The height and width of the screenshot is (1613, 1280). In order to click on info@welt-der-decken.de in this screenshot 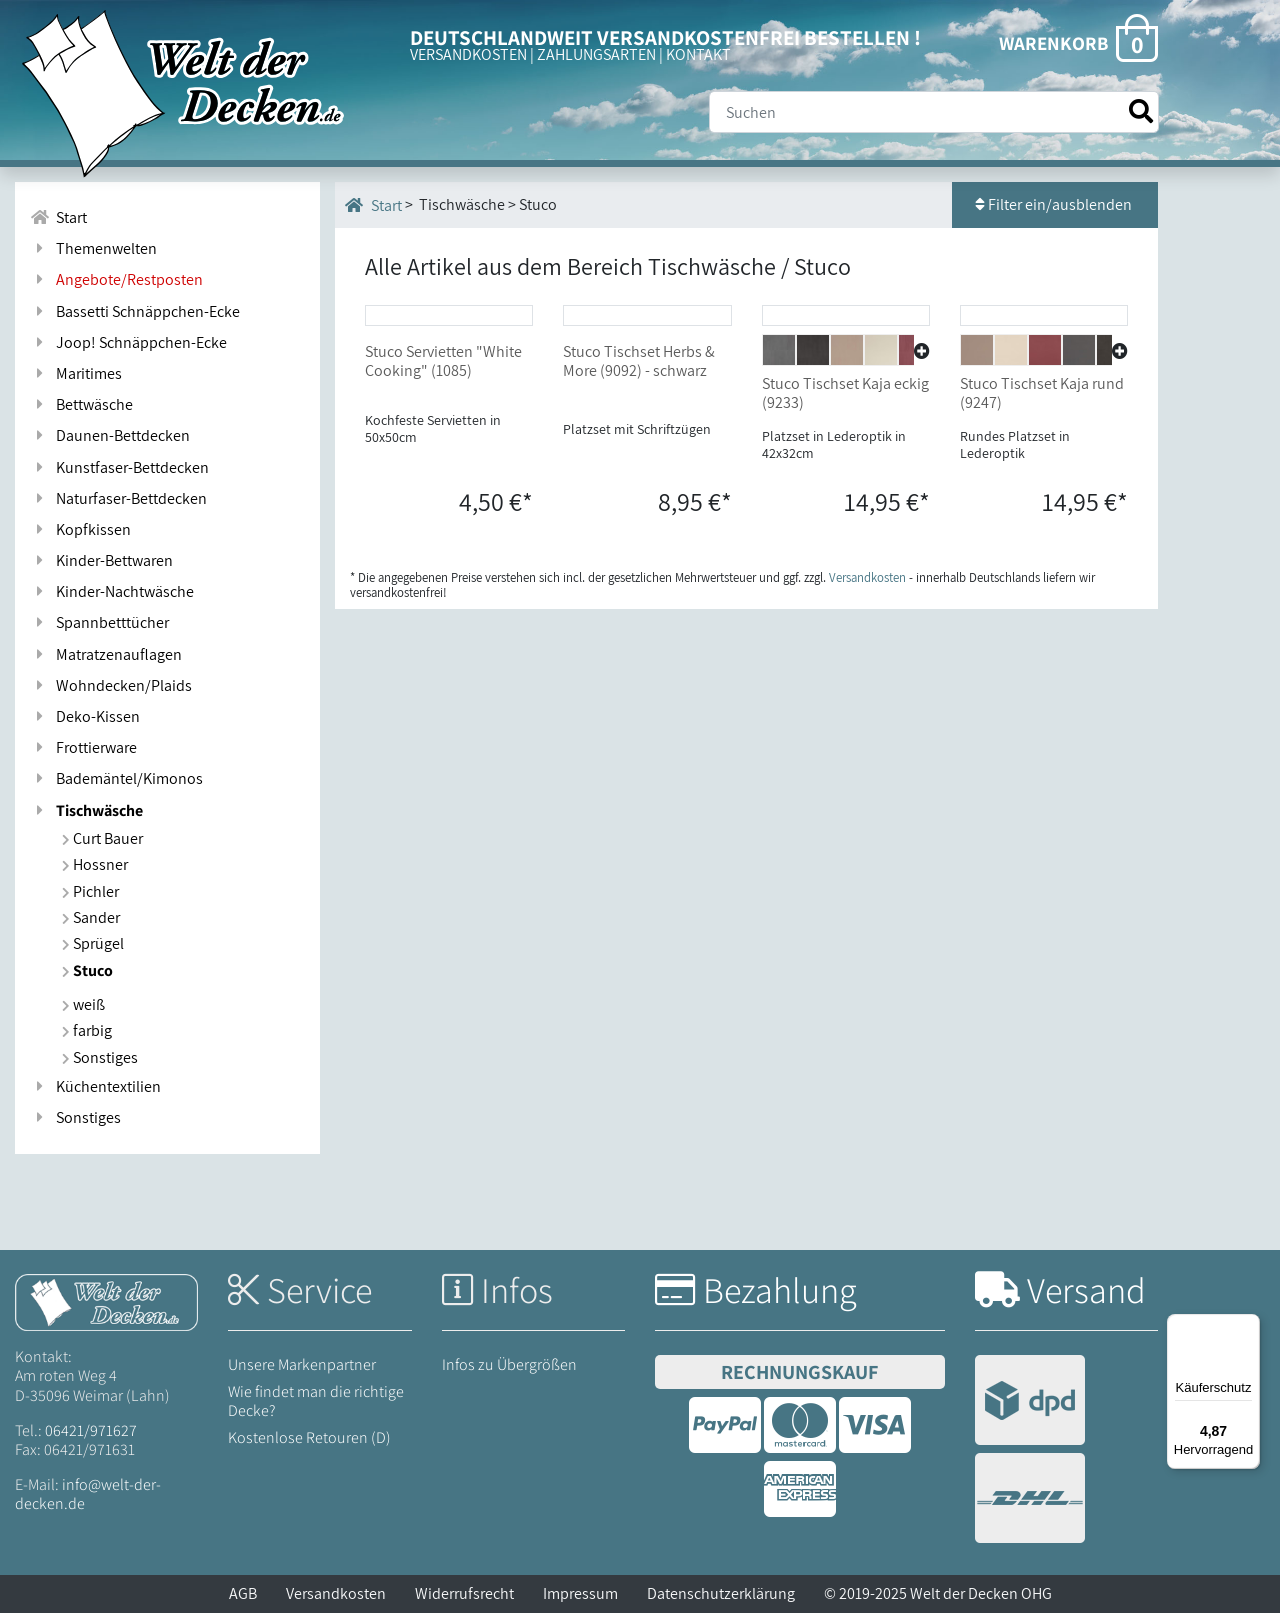, I will do `click(88, 1494)`.